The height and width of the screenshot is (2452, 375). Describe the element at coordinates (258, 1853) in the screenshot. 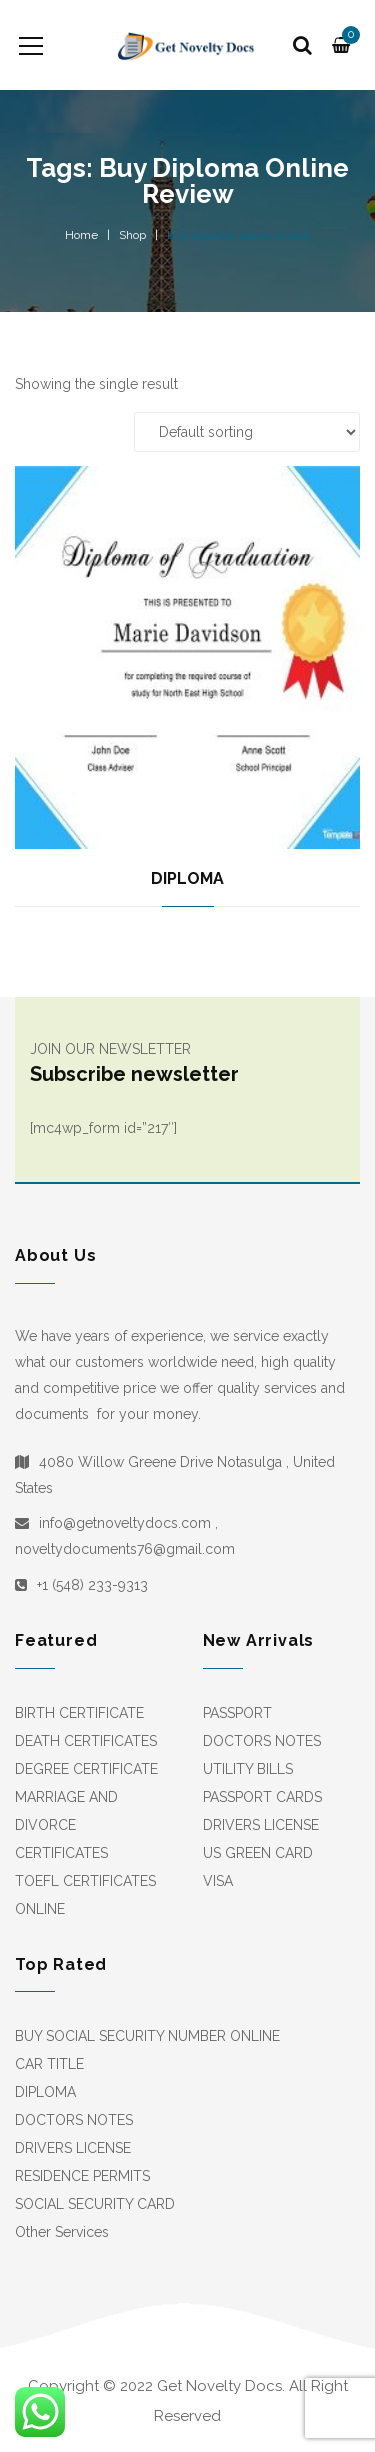

I see `US GREEN CARD` at that location.